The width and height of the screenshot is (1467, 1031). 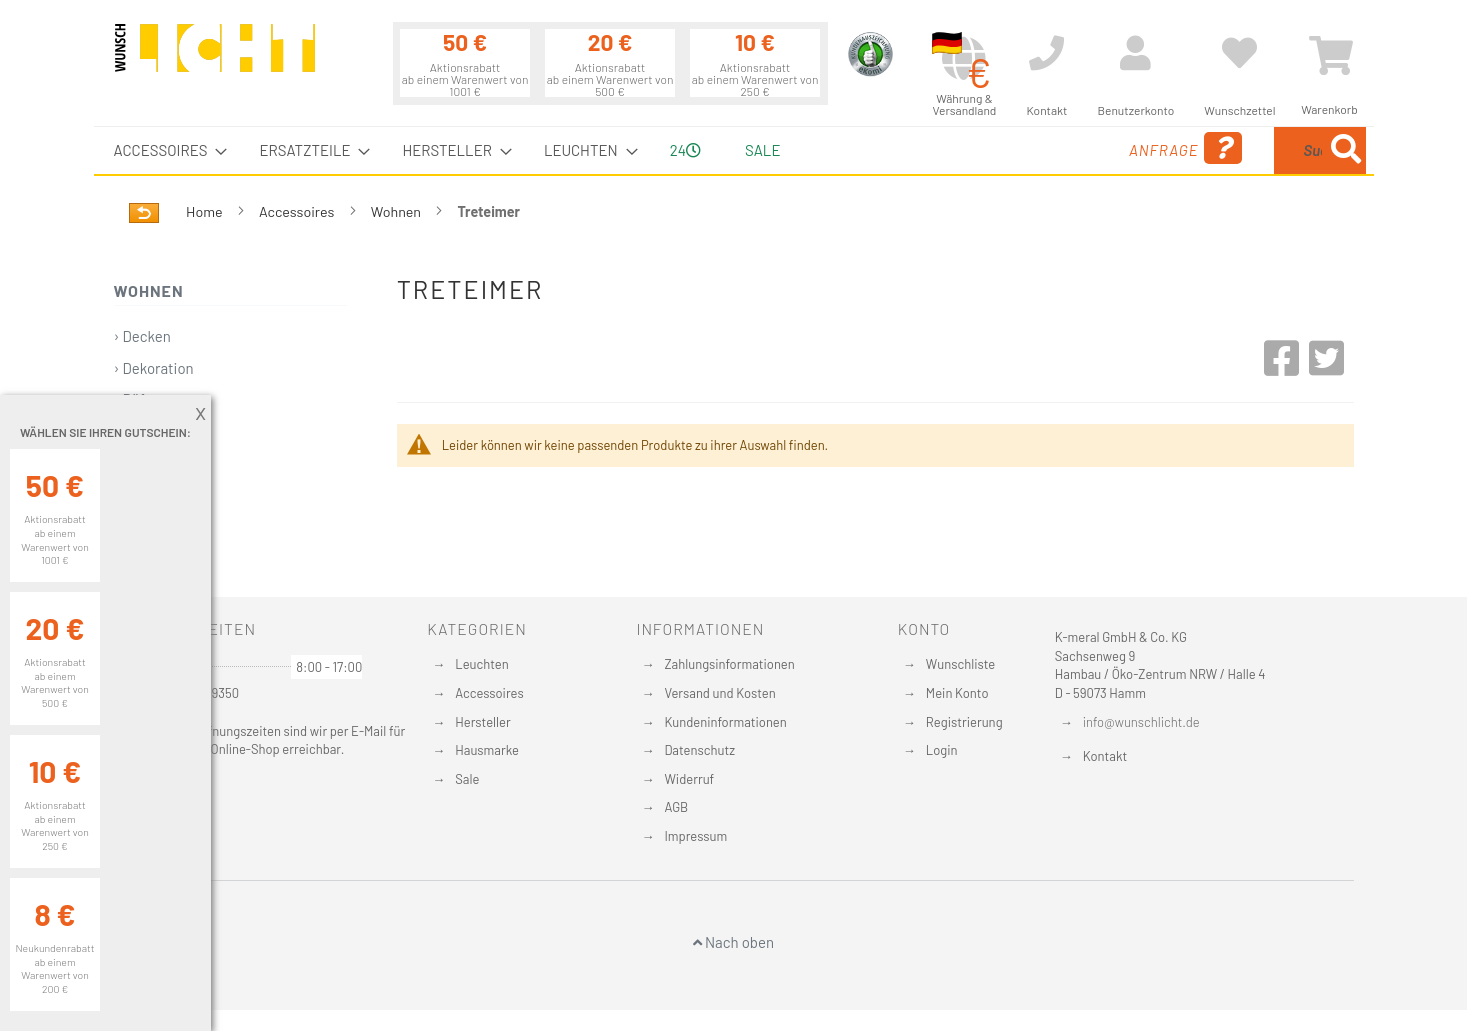 I want to click on Datenschutz, so click(x=699, y=750).